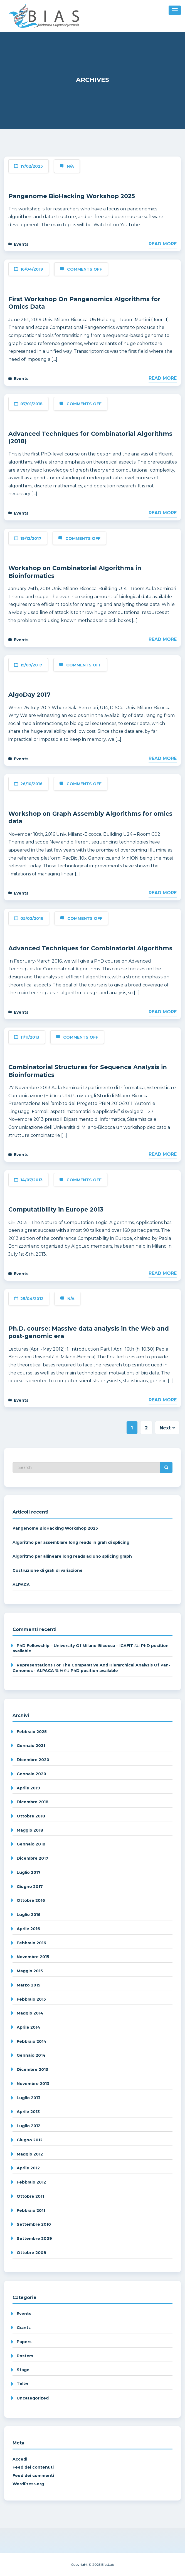 This screenshot has height=2576, width=185. I want to click on Settembre 2009, so click(34, 2238).